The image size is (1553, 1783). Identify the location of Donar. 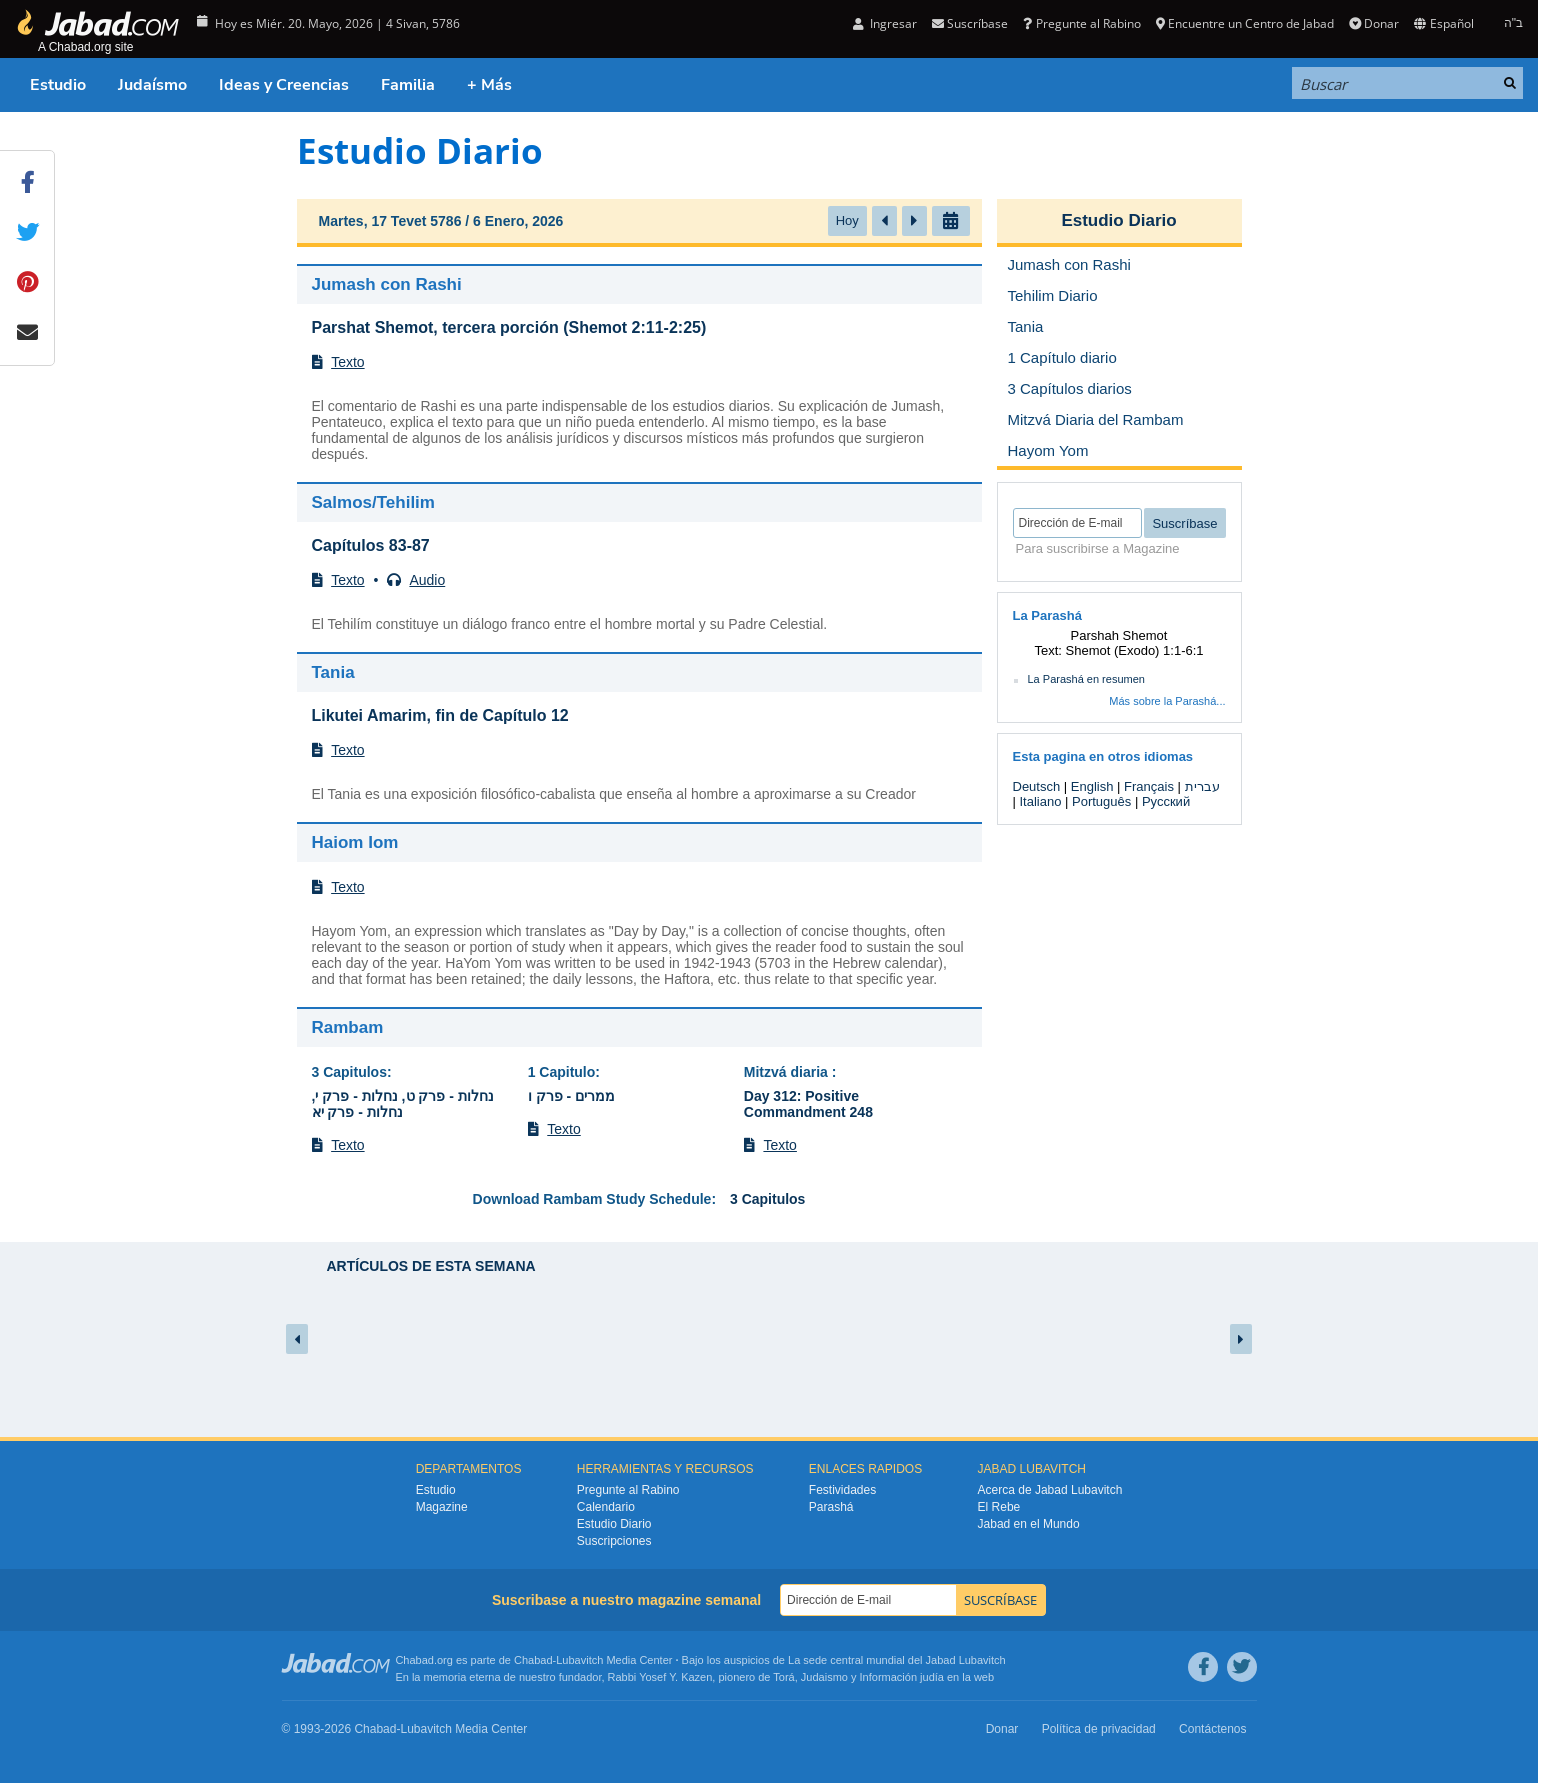
(1374, 23).